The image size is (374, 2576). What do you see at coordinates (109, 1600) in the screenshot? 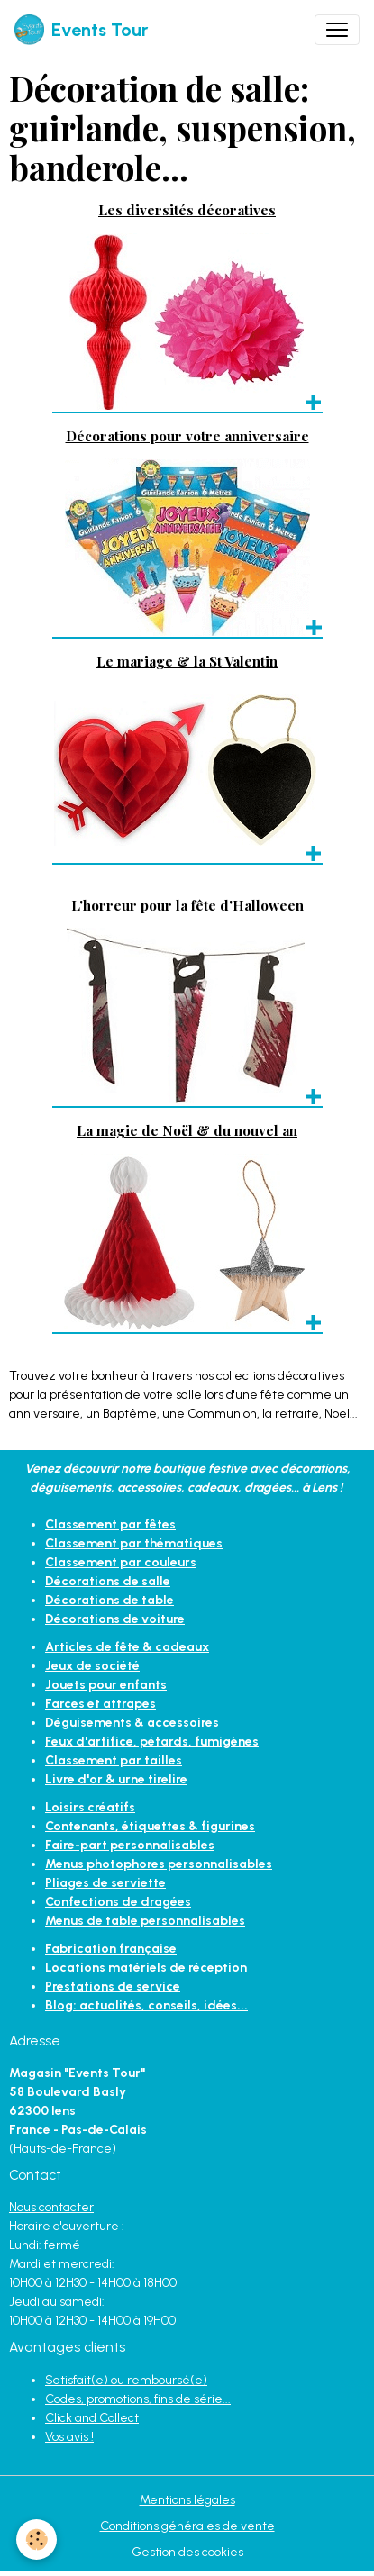
I see `Décorations de table` at bounding box center [109, 1600].